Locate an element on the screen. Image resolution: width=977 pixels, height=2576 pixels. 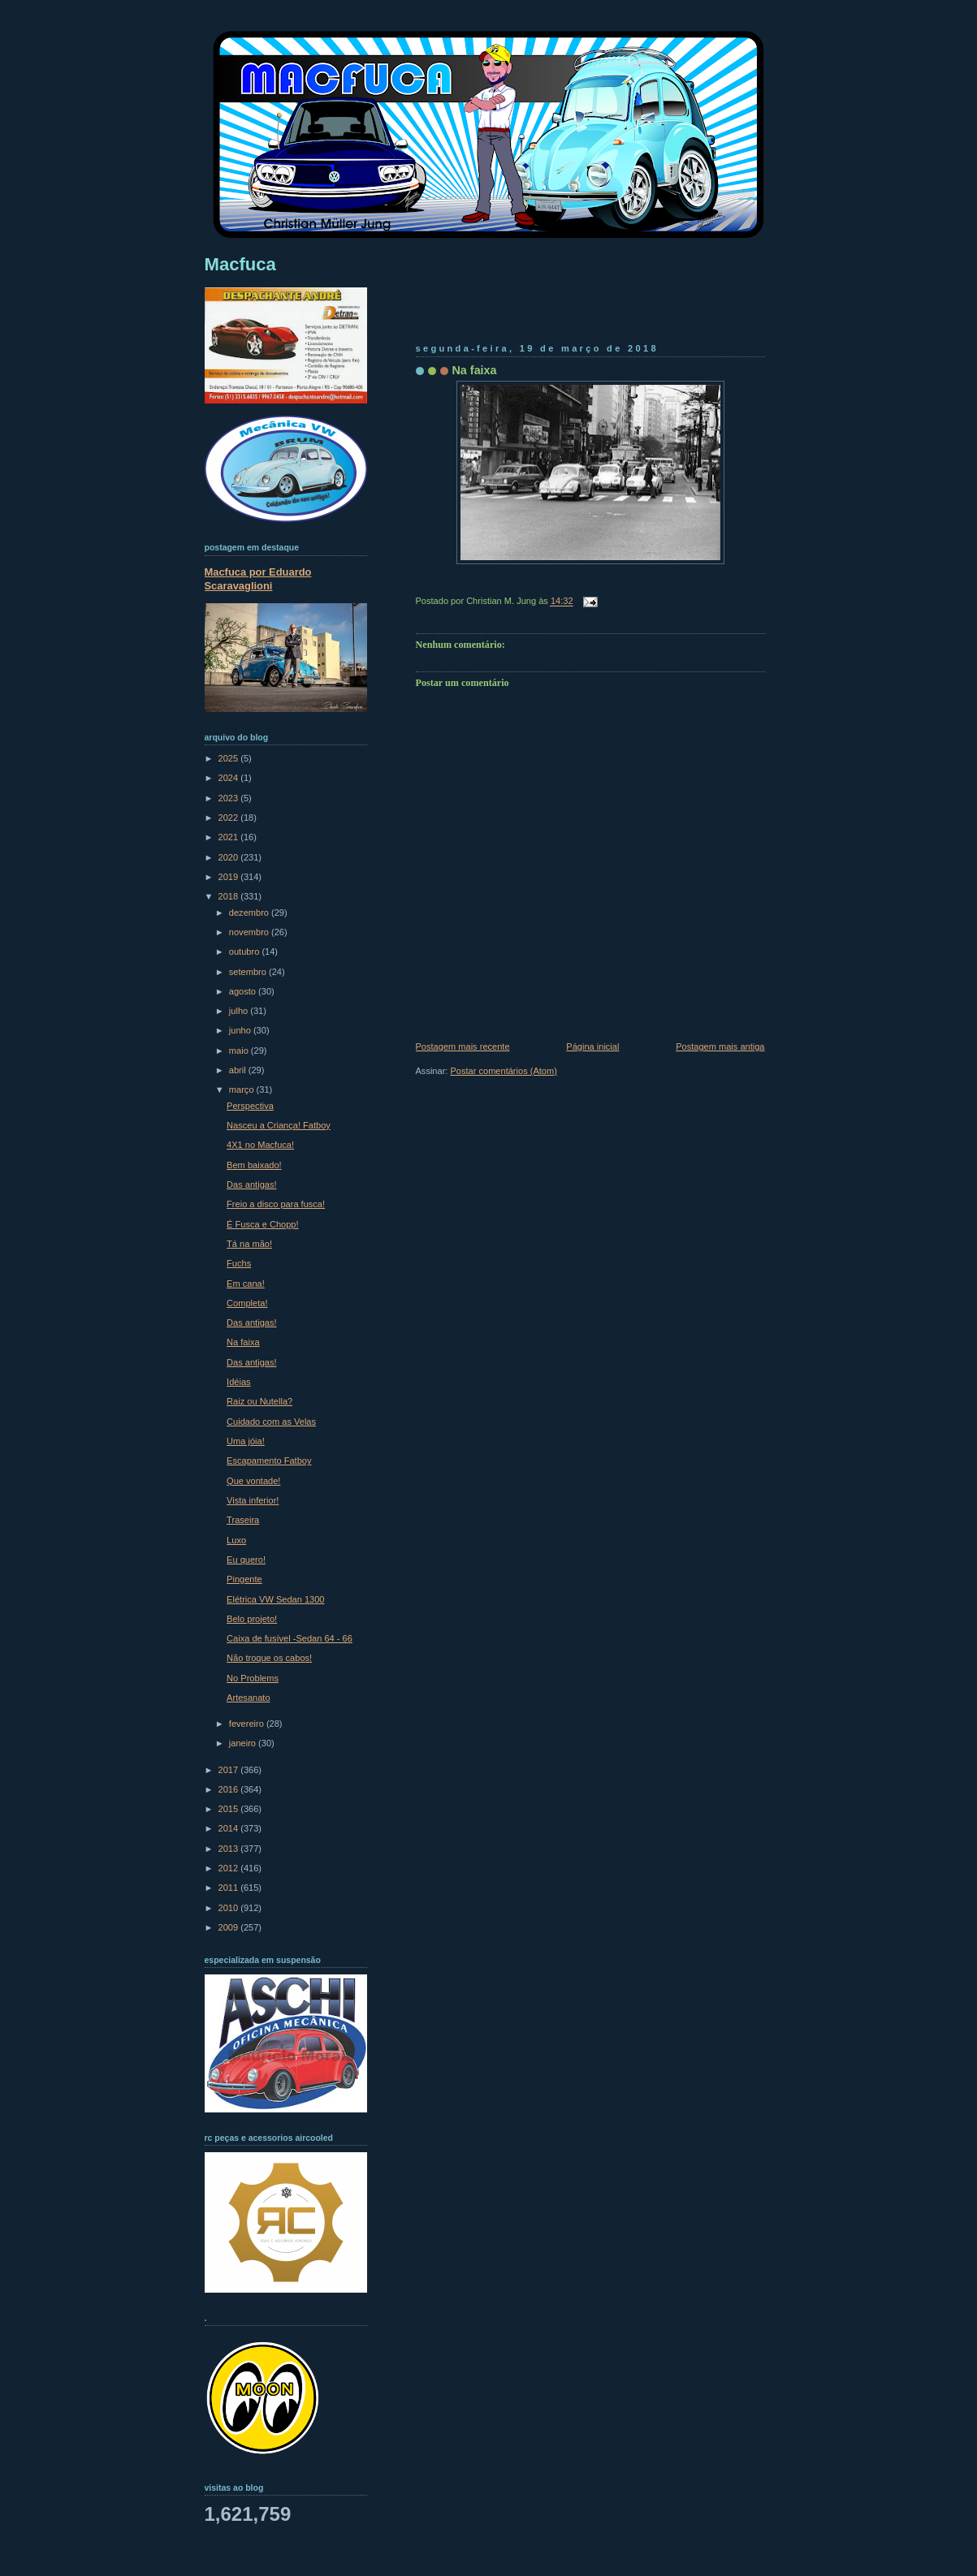
Cuidado com as Velas is located at coordinates (271, 1421).